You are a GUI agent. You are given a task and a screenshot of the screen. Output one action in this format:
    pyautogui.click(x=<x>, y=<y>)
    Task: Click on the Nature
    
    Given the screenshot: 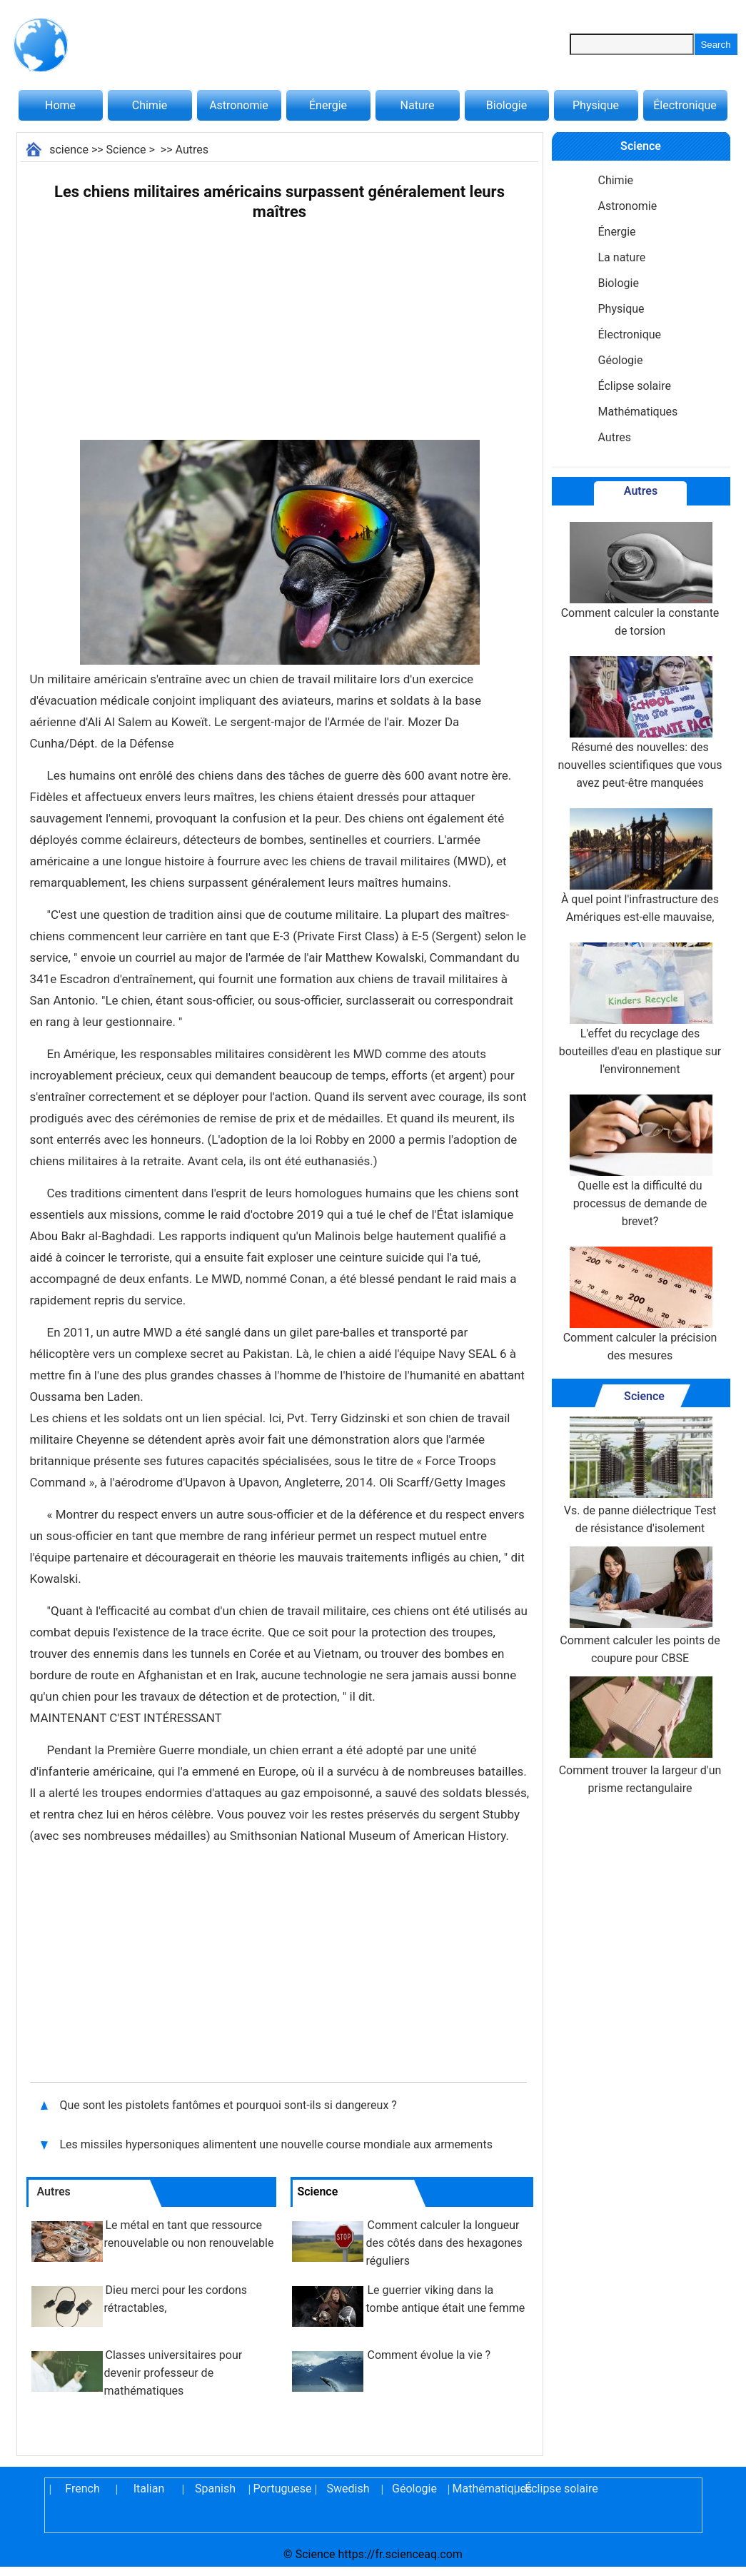 What is the action you would take?
    pyautogui.click(x=417, y=105)
    